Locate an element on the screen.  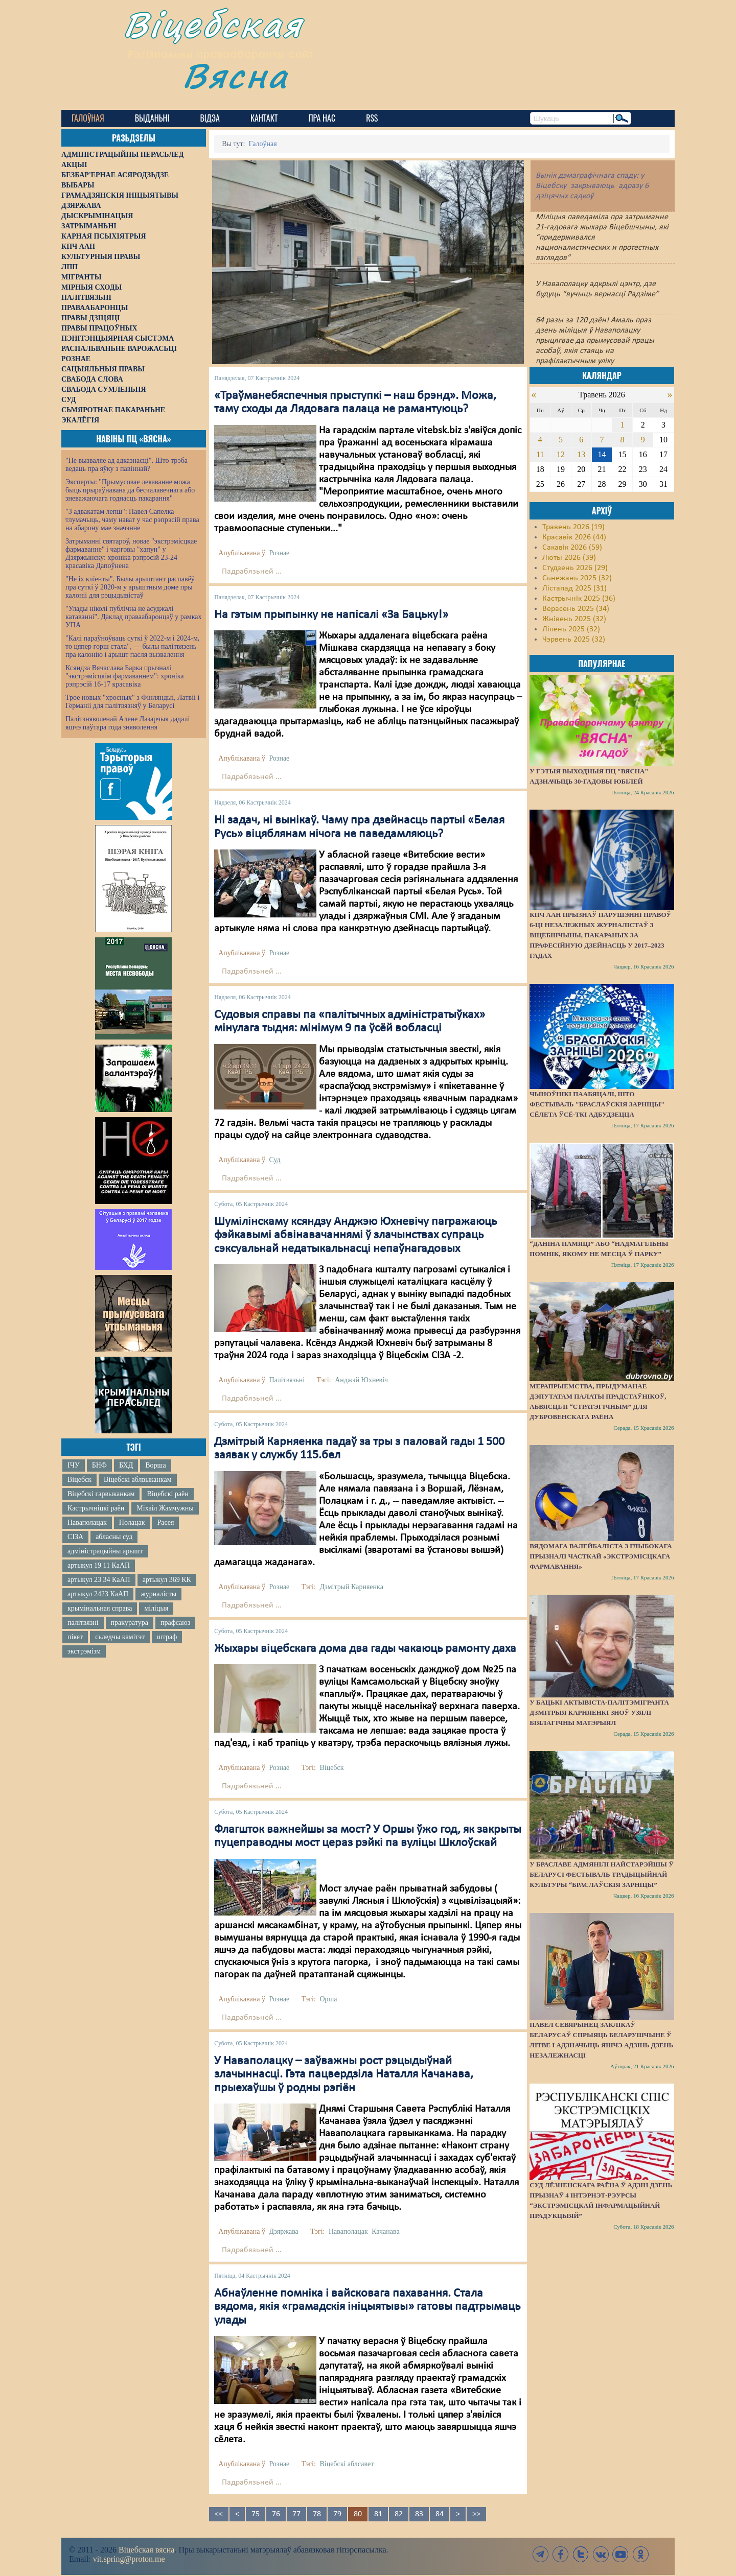
Дзяржава is located at coordinates (283, 2231).